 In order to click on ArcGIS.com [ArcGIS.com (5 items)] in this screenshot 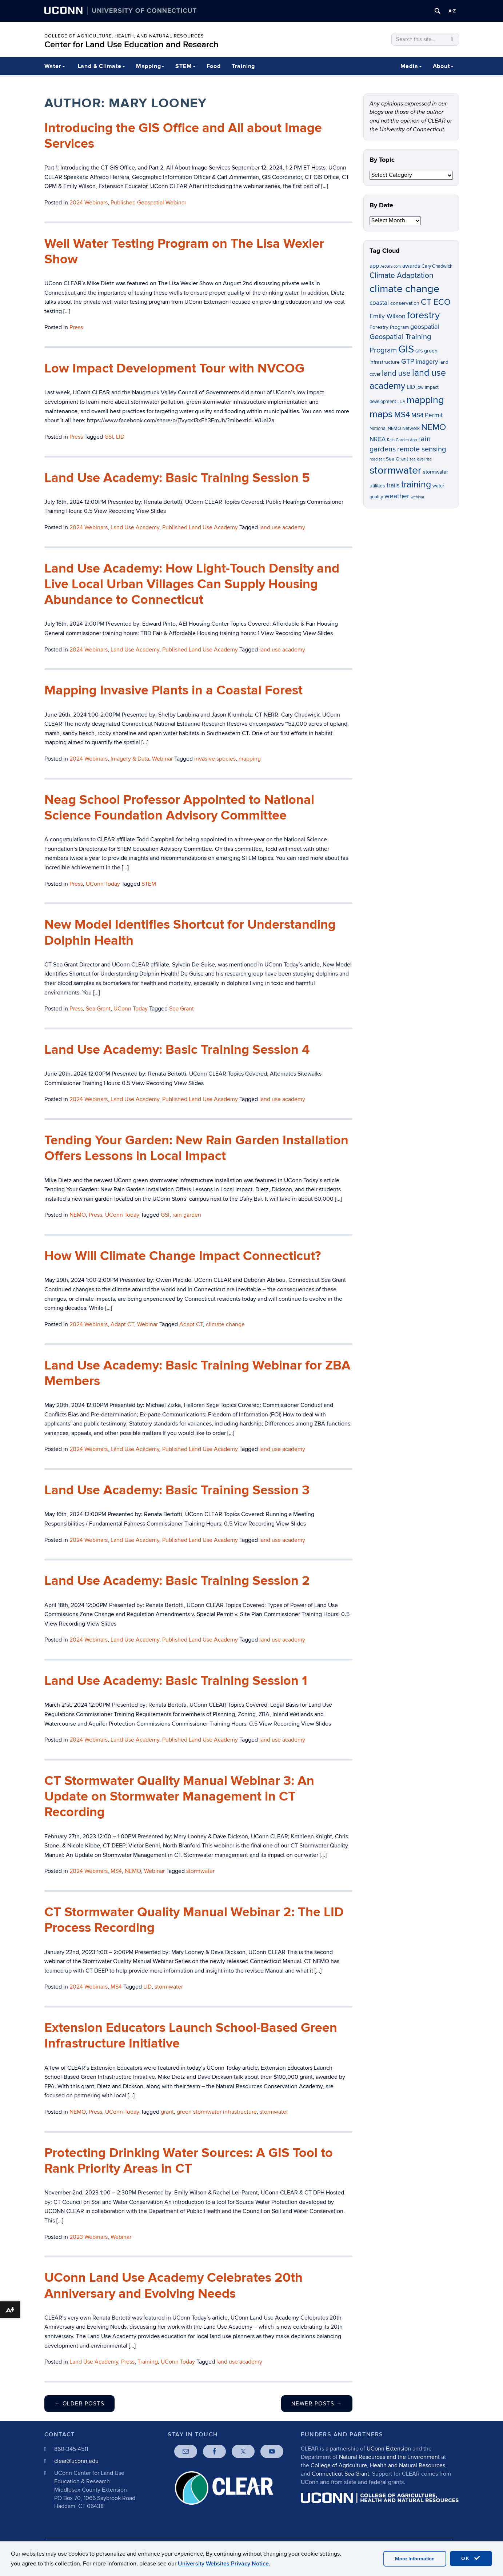, I will do `click(390, 266)`.